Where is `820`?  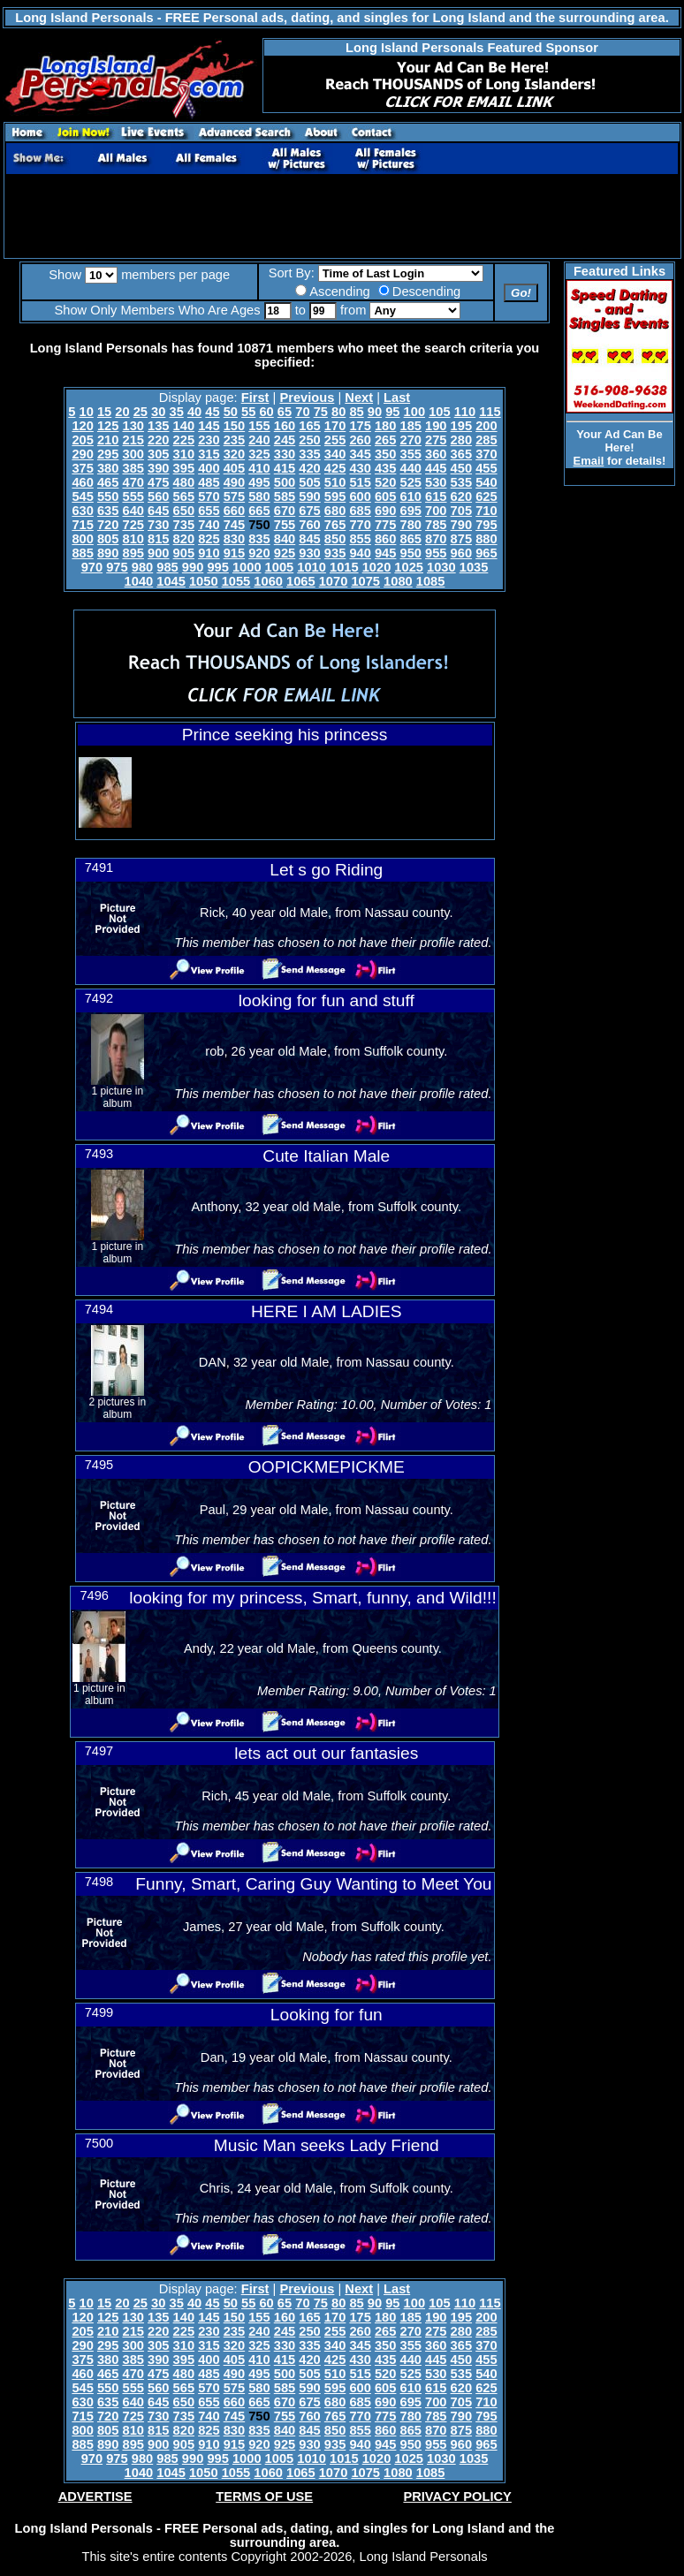
820 is located at coordinates (183, 539).